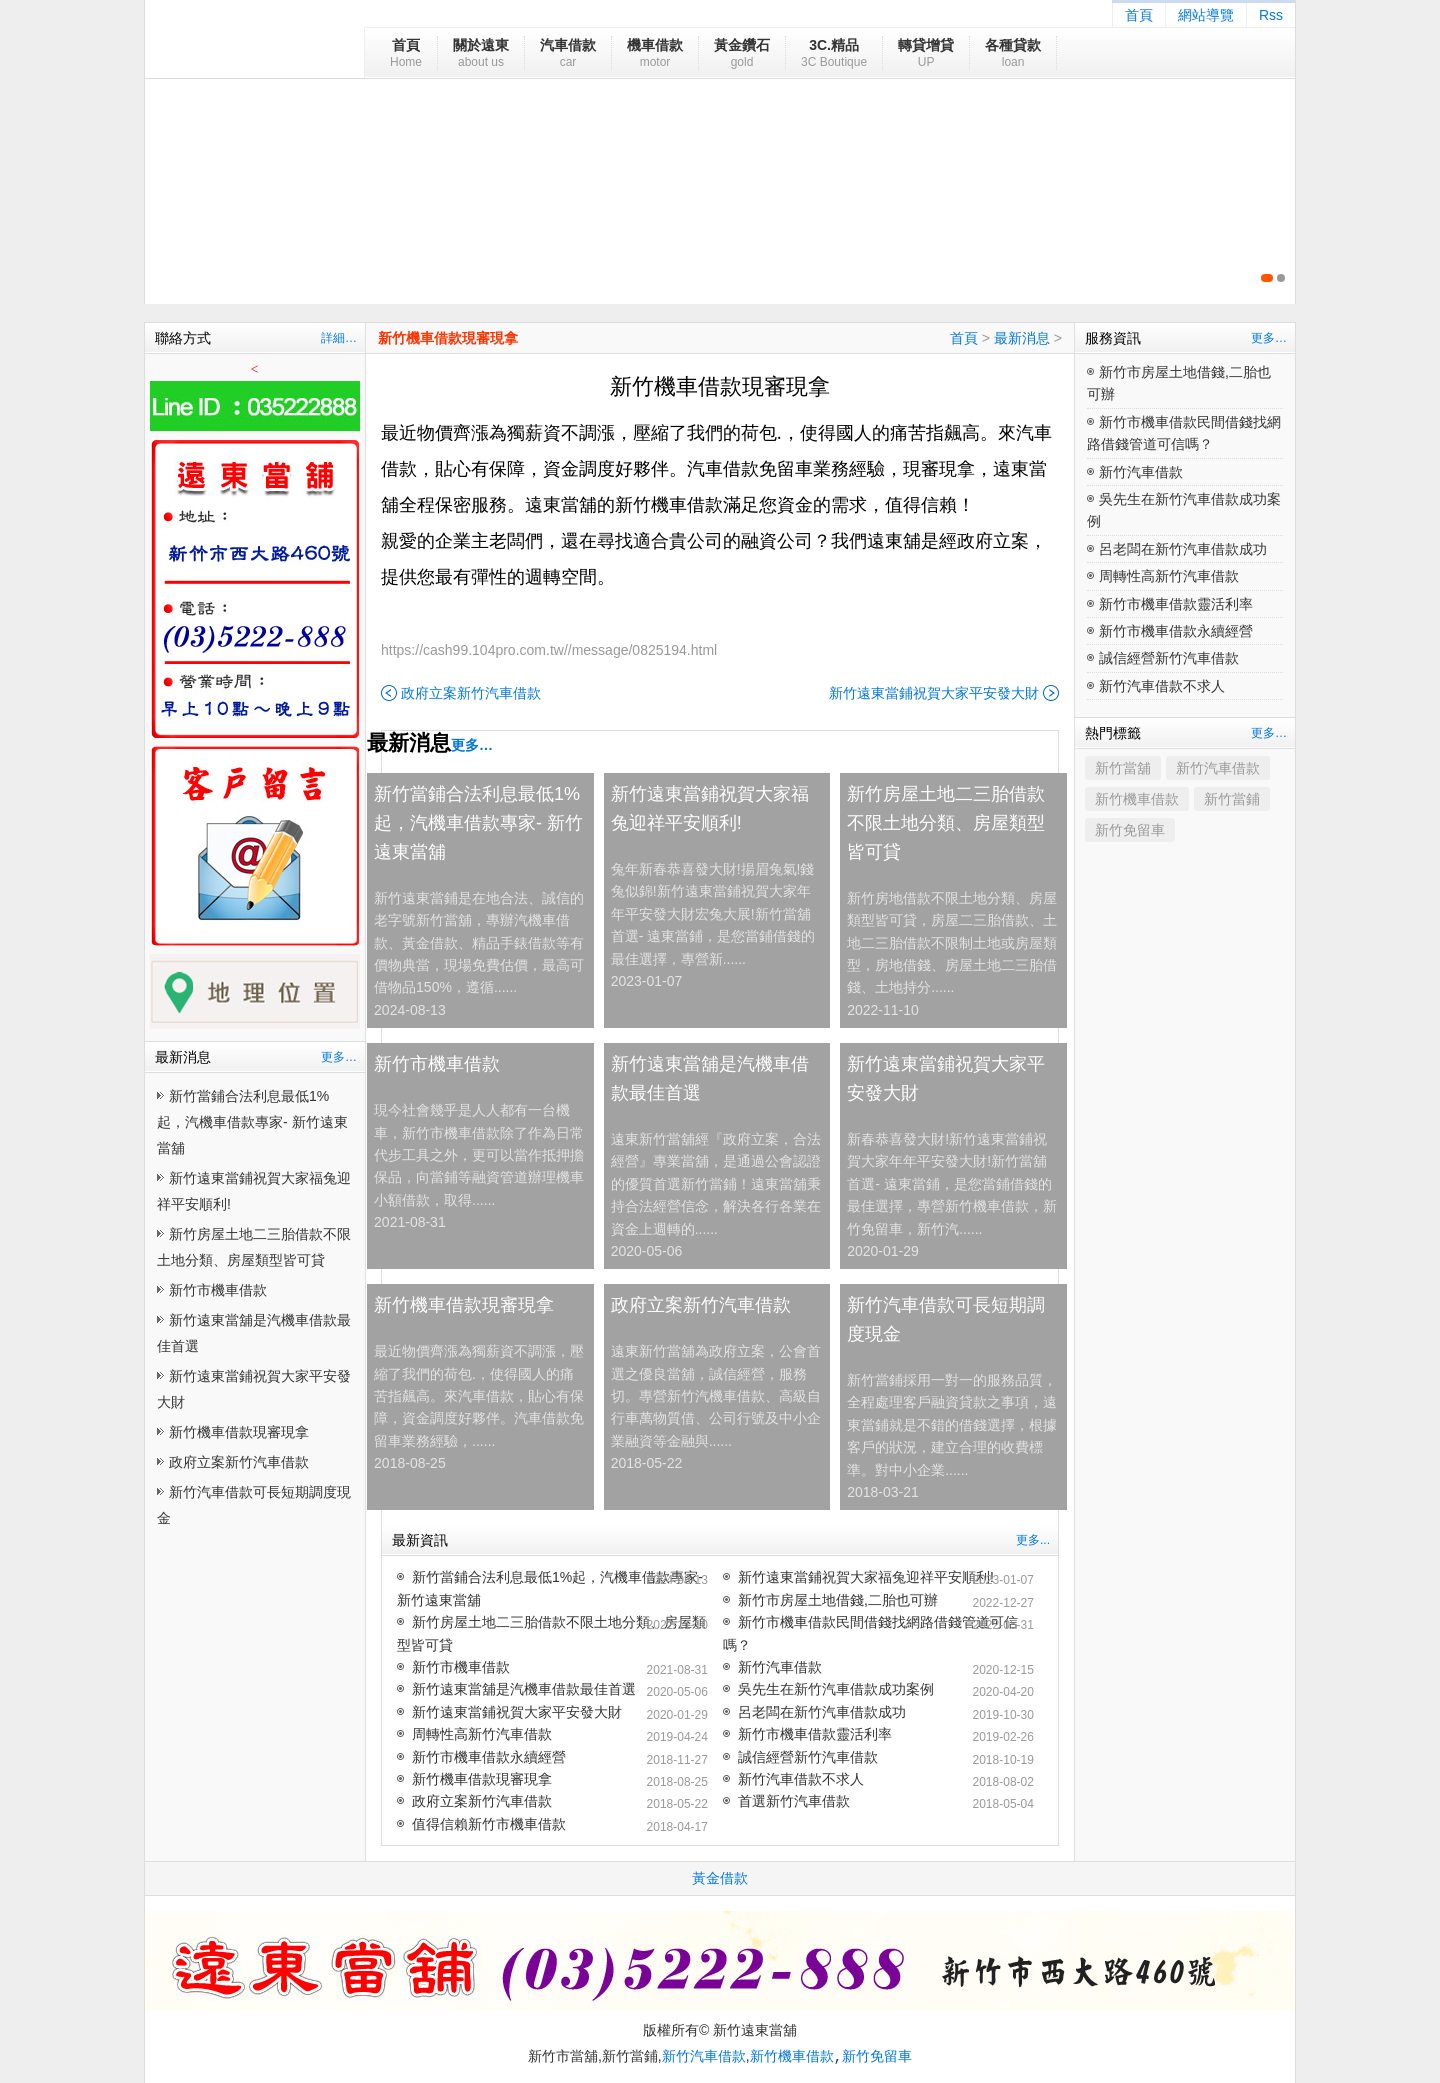  What do you see at coordinates (1137, 799) in the screenshot?
I see `新竹機車借款` at bounding box center [1137, 799].